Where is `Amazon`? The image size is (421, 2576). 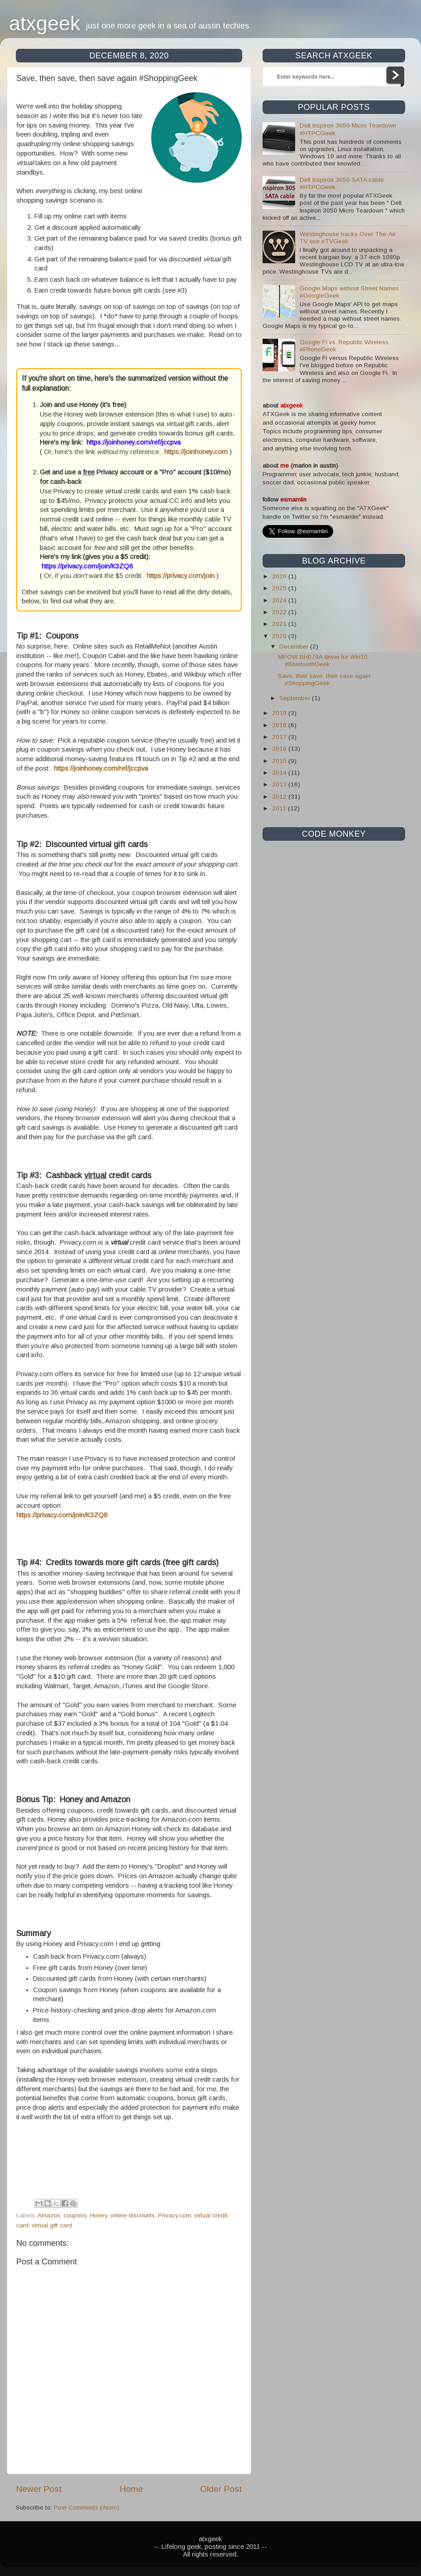
Amazon is located at coordinates (49, 2215).